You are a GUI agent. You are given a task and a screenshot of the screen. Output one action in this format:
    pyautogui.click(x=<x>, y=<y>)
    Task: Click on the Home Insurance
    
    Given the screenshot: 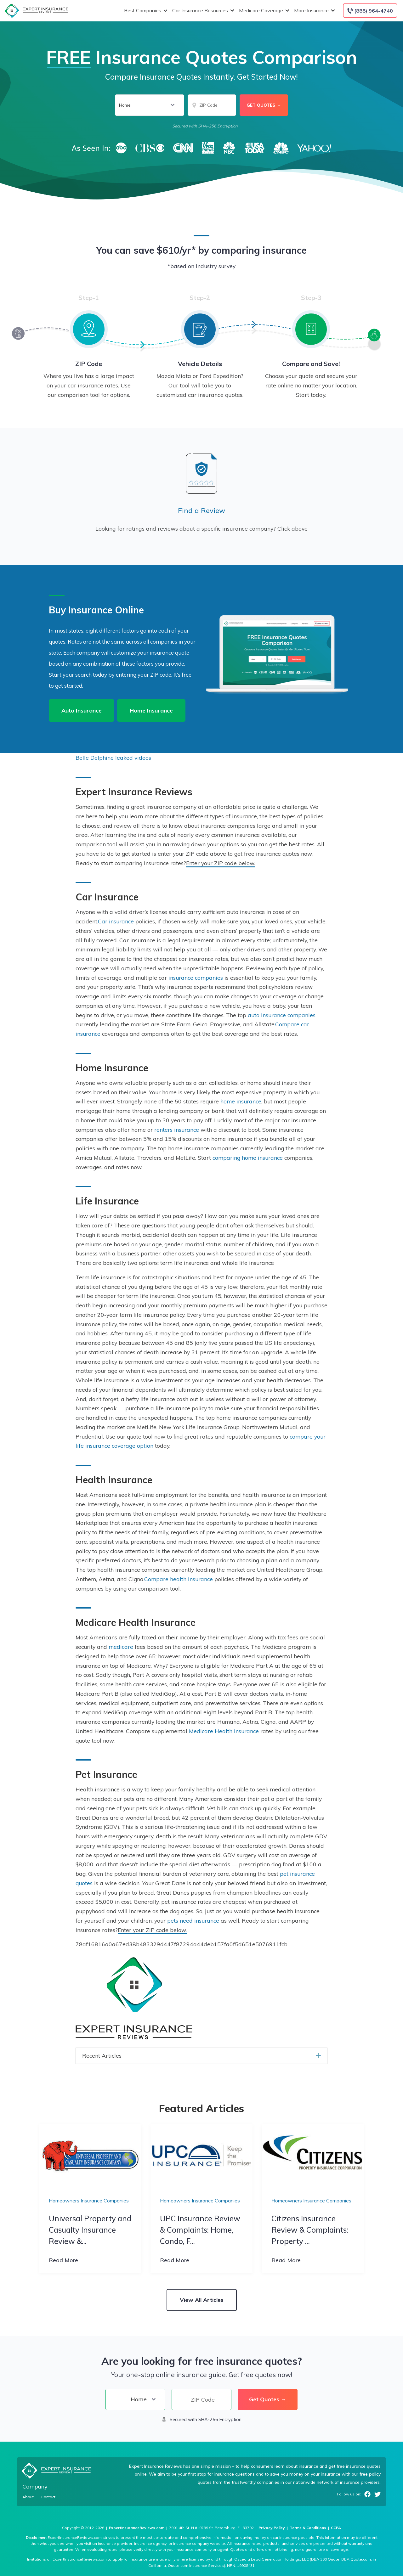 What is the action you would take?
    pyautogui.click(x=151, y=710)
    